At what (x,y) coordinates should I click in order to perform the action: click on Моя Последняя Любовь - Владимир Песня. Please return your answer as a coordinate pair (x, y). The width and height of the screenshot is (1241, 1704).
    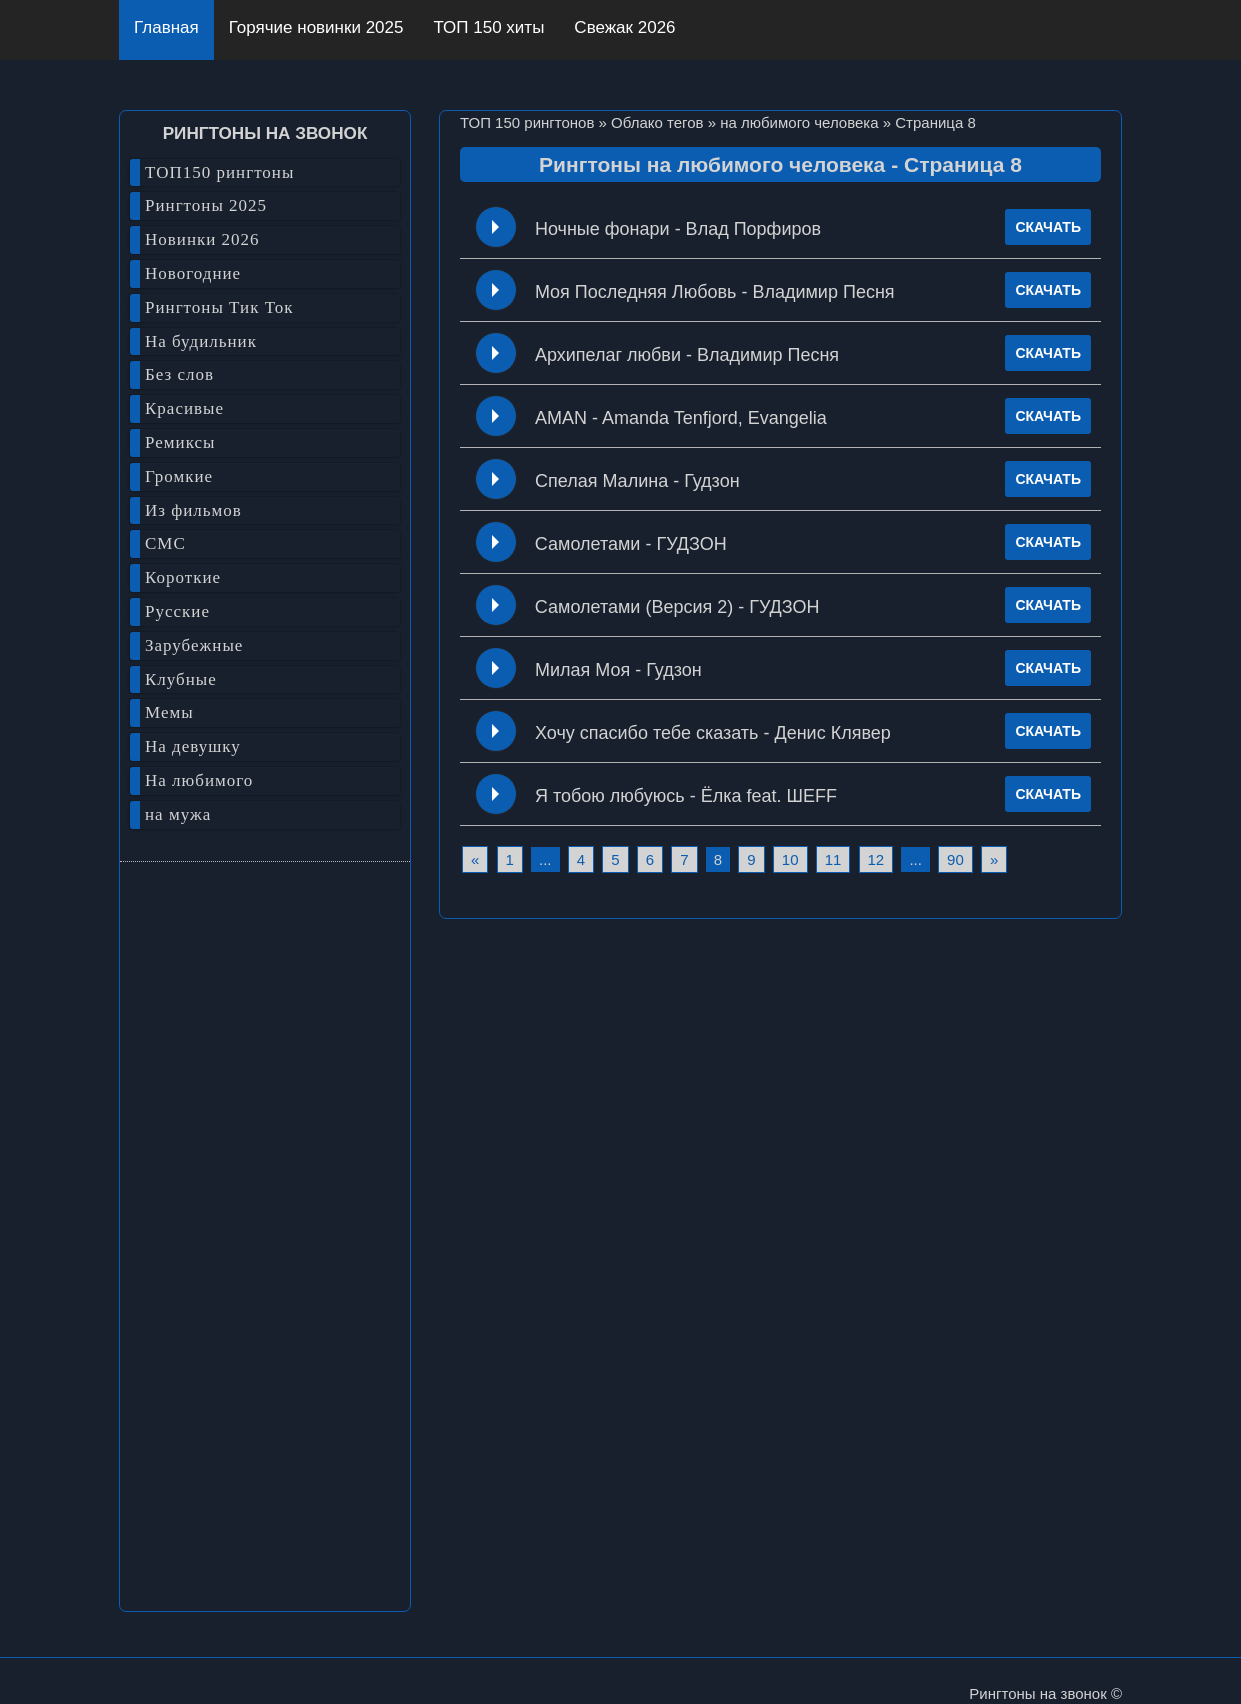
    Looking at the image, I should click on (715, 292).